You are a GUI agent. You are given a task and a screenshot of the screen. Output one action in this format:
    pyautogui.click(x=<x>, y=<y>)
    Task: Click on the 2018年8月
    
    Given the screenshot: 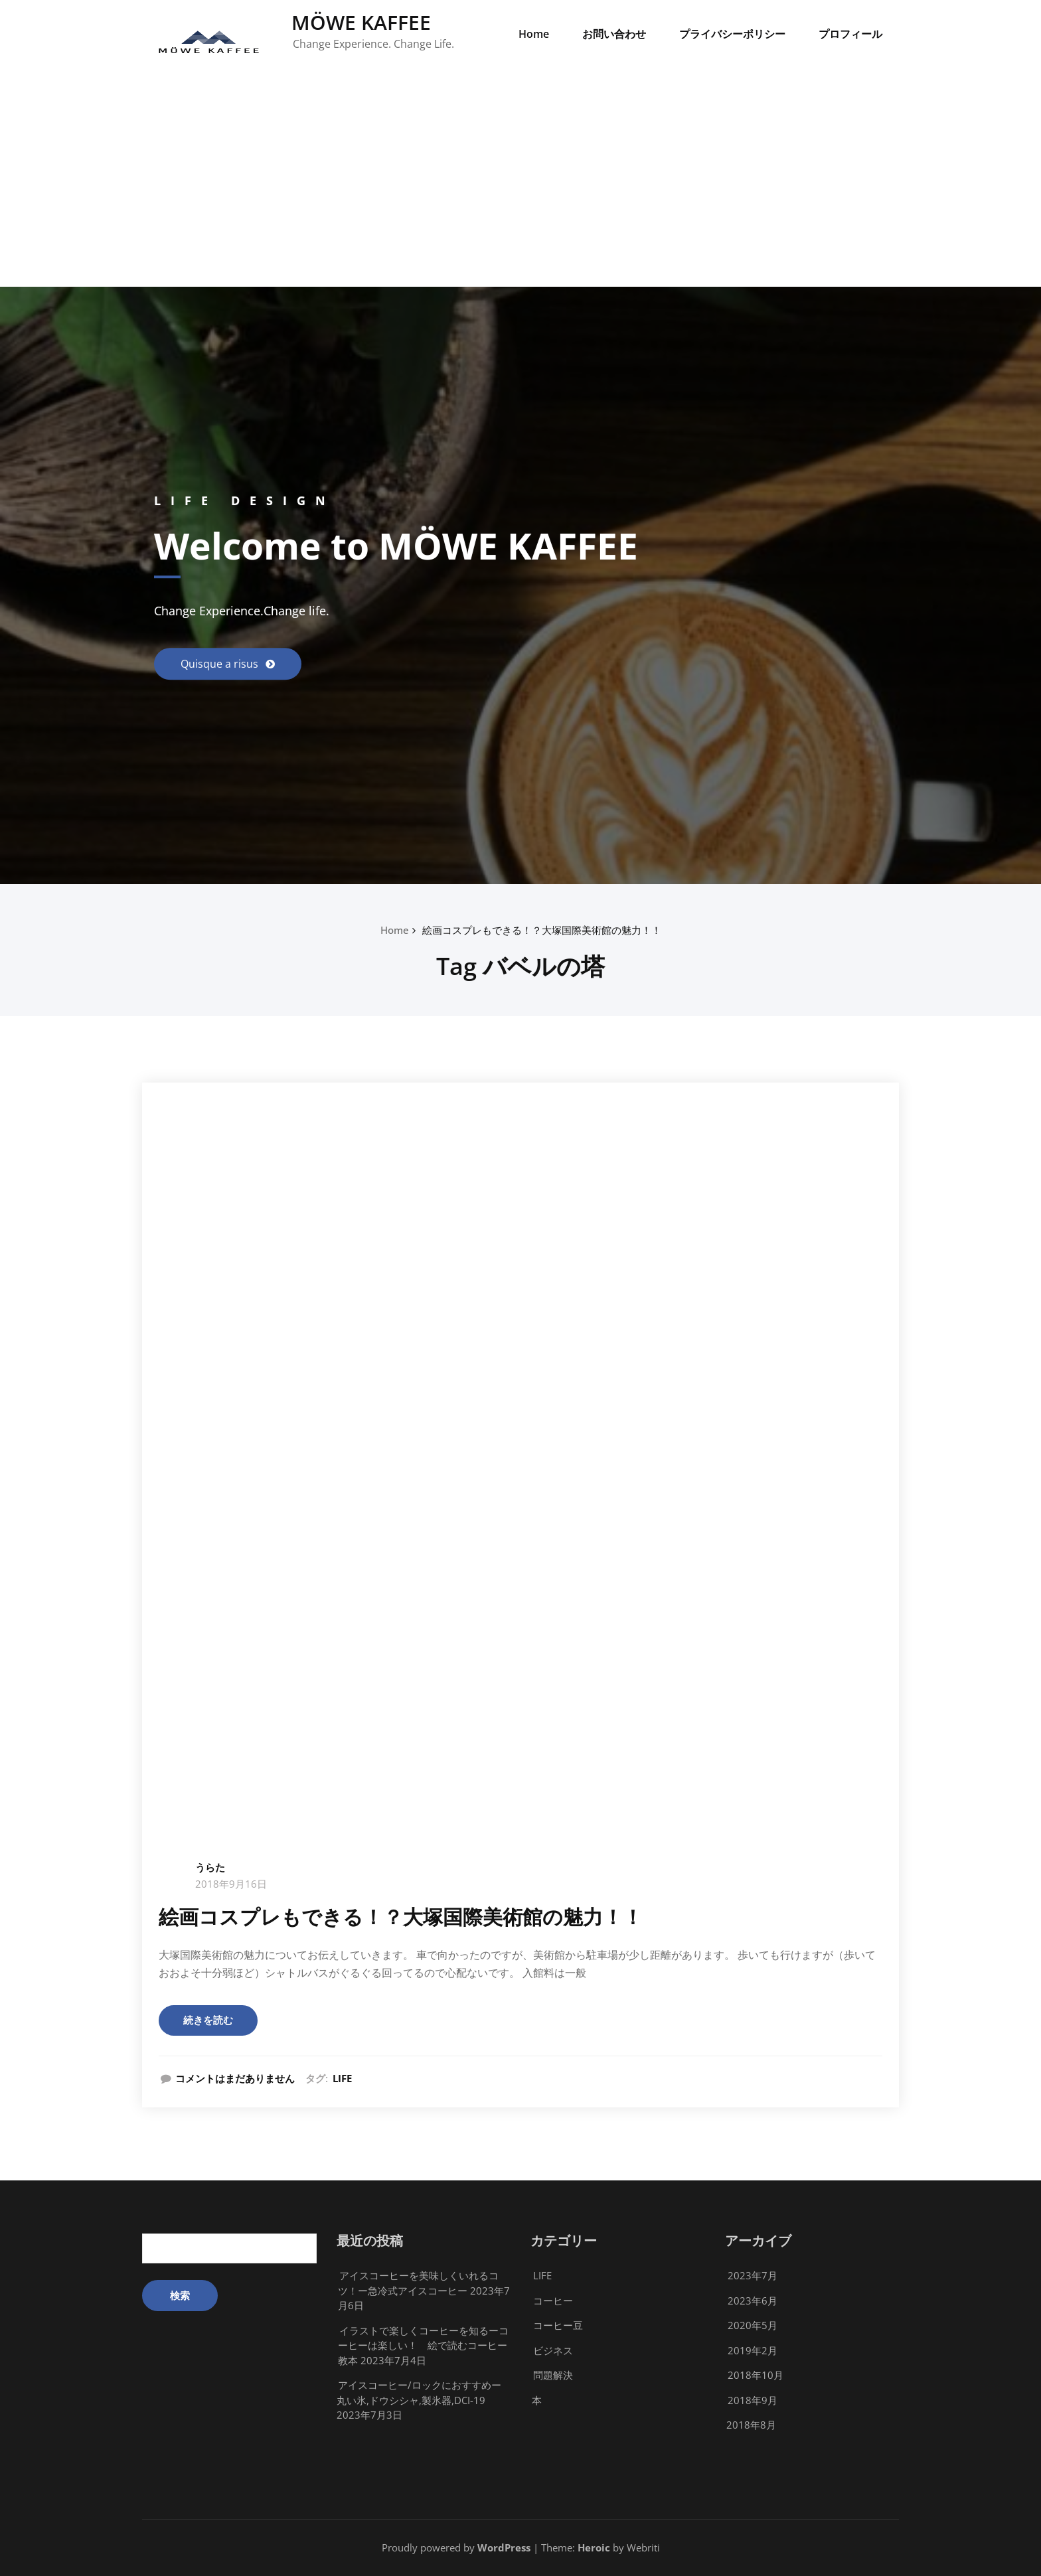 What is the action you would take?
    pyautogui.click(x=751, y=2424)
    